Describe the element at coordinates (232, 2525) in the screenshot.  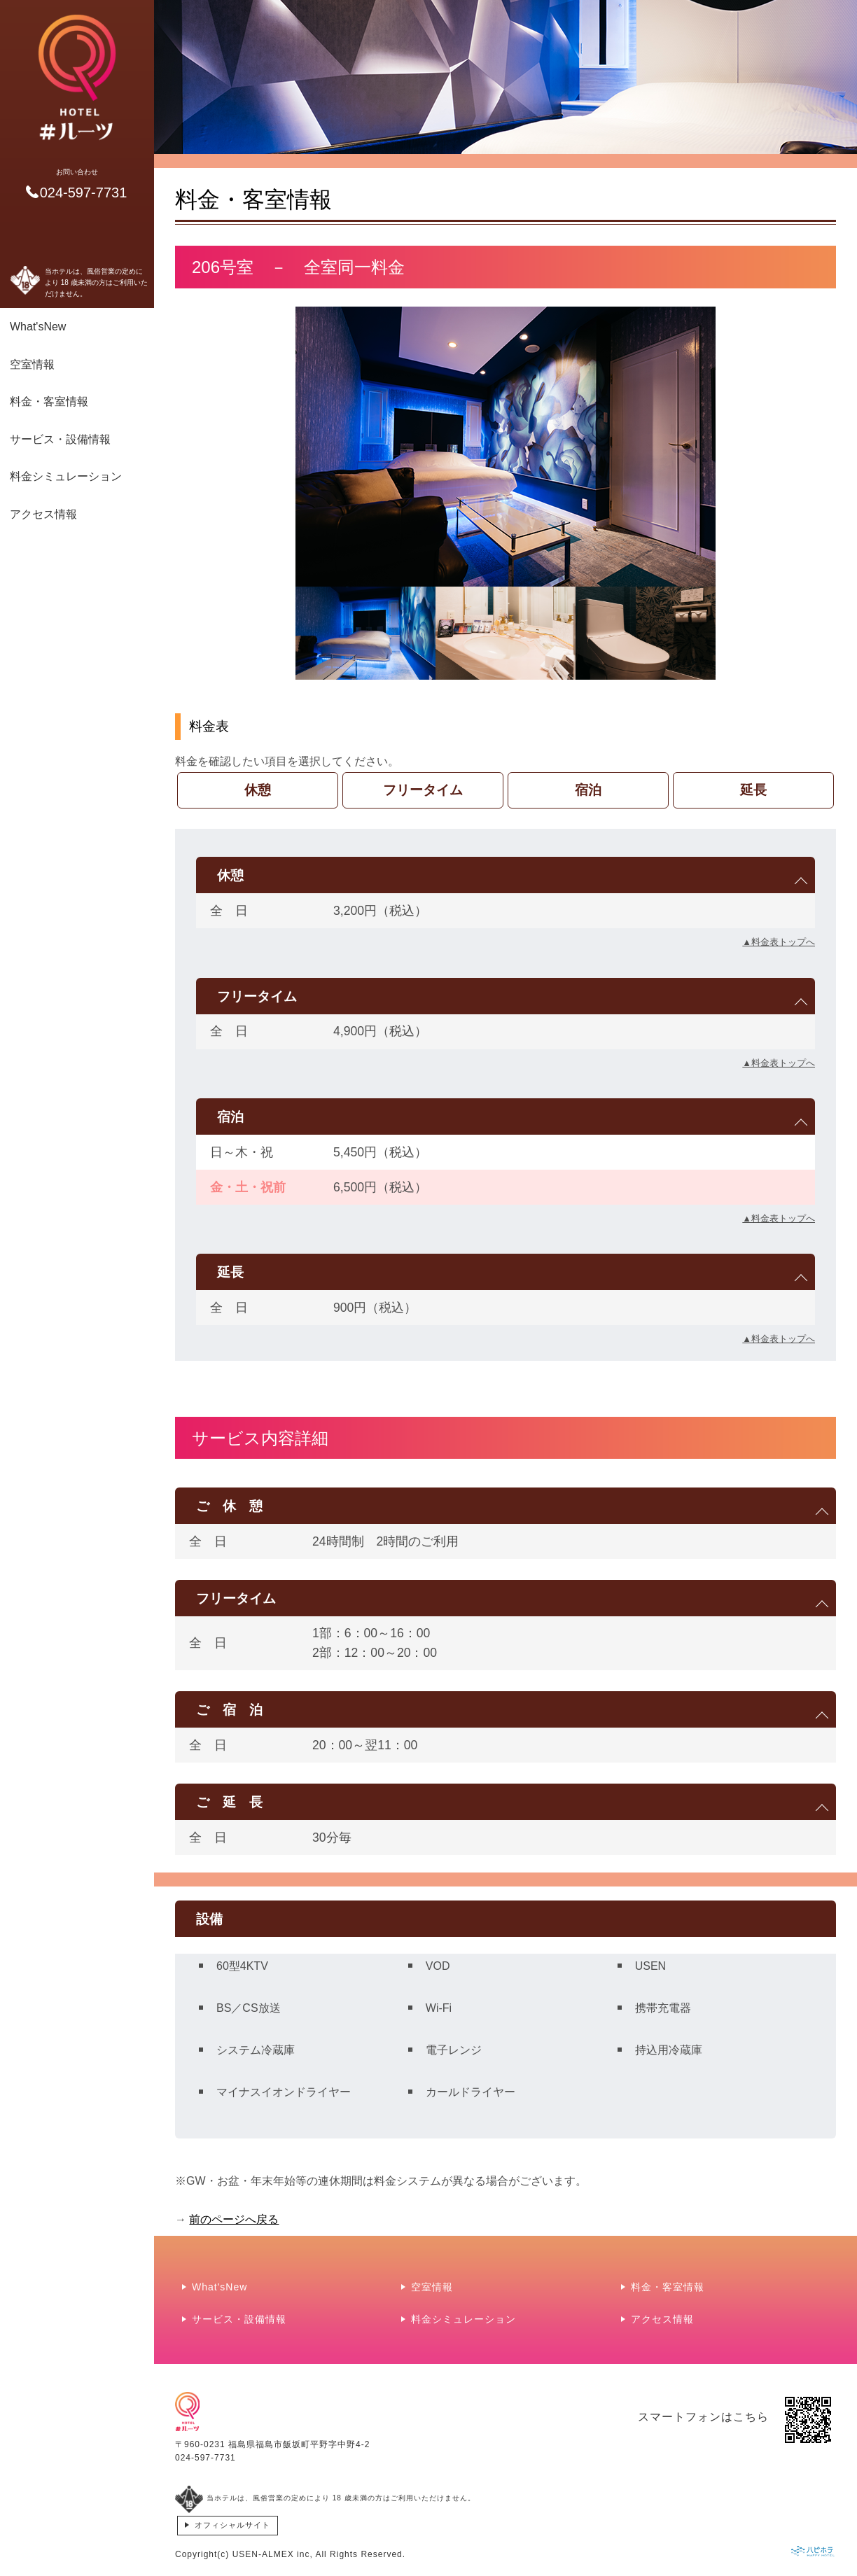
I see `オフィシャルサイト` at that location.